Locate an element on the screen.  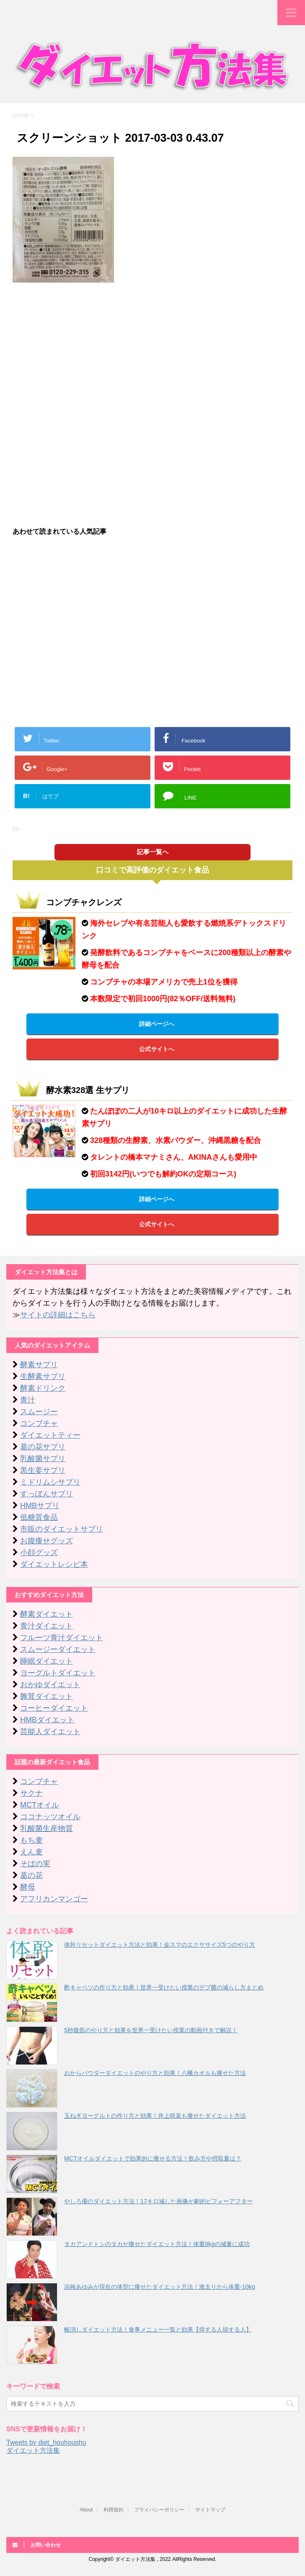
やしろ優のダイエット方法！17キロ減した画像が劇的ビフォーアフター is located at coordinates (158, 2201).